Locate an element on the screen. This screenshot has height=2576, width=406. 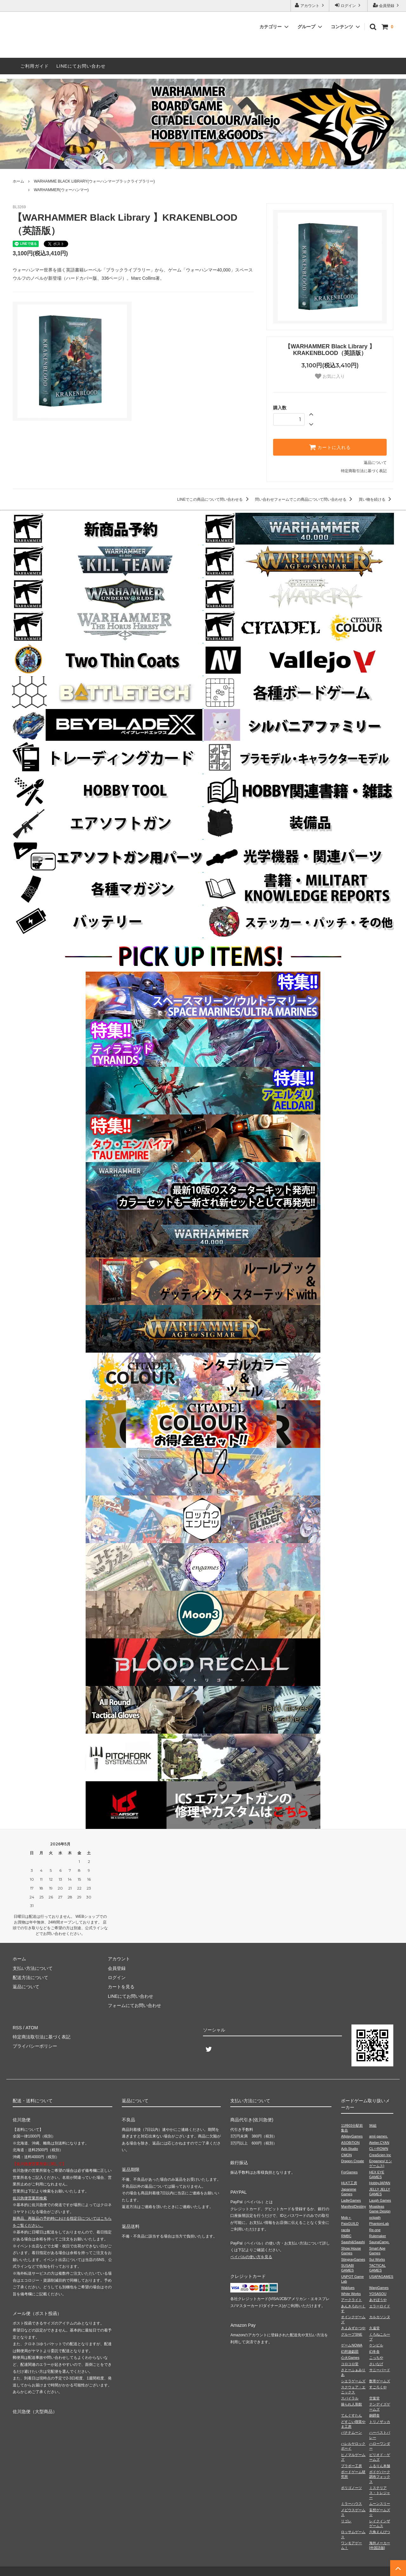
ムーンスリー is located at coordinates (379, 2504).